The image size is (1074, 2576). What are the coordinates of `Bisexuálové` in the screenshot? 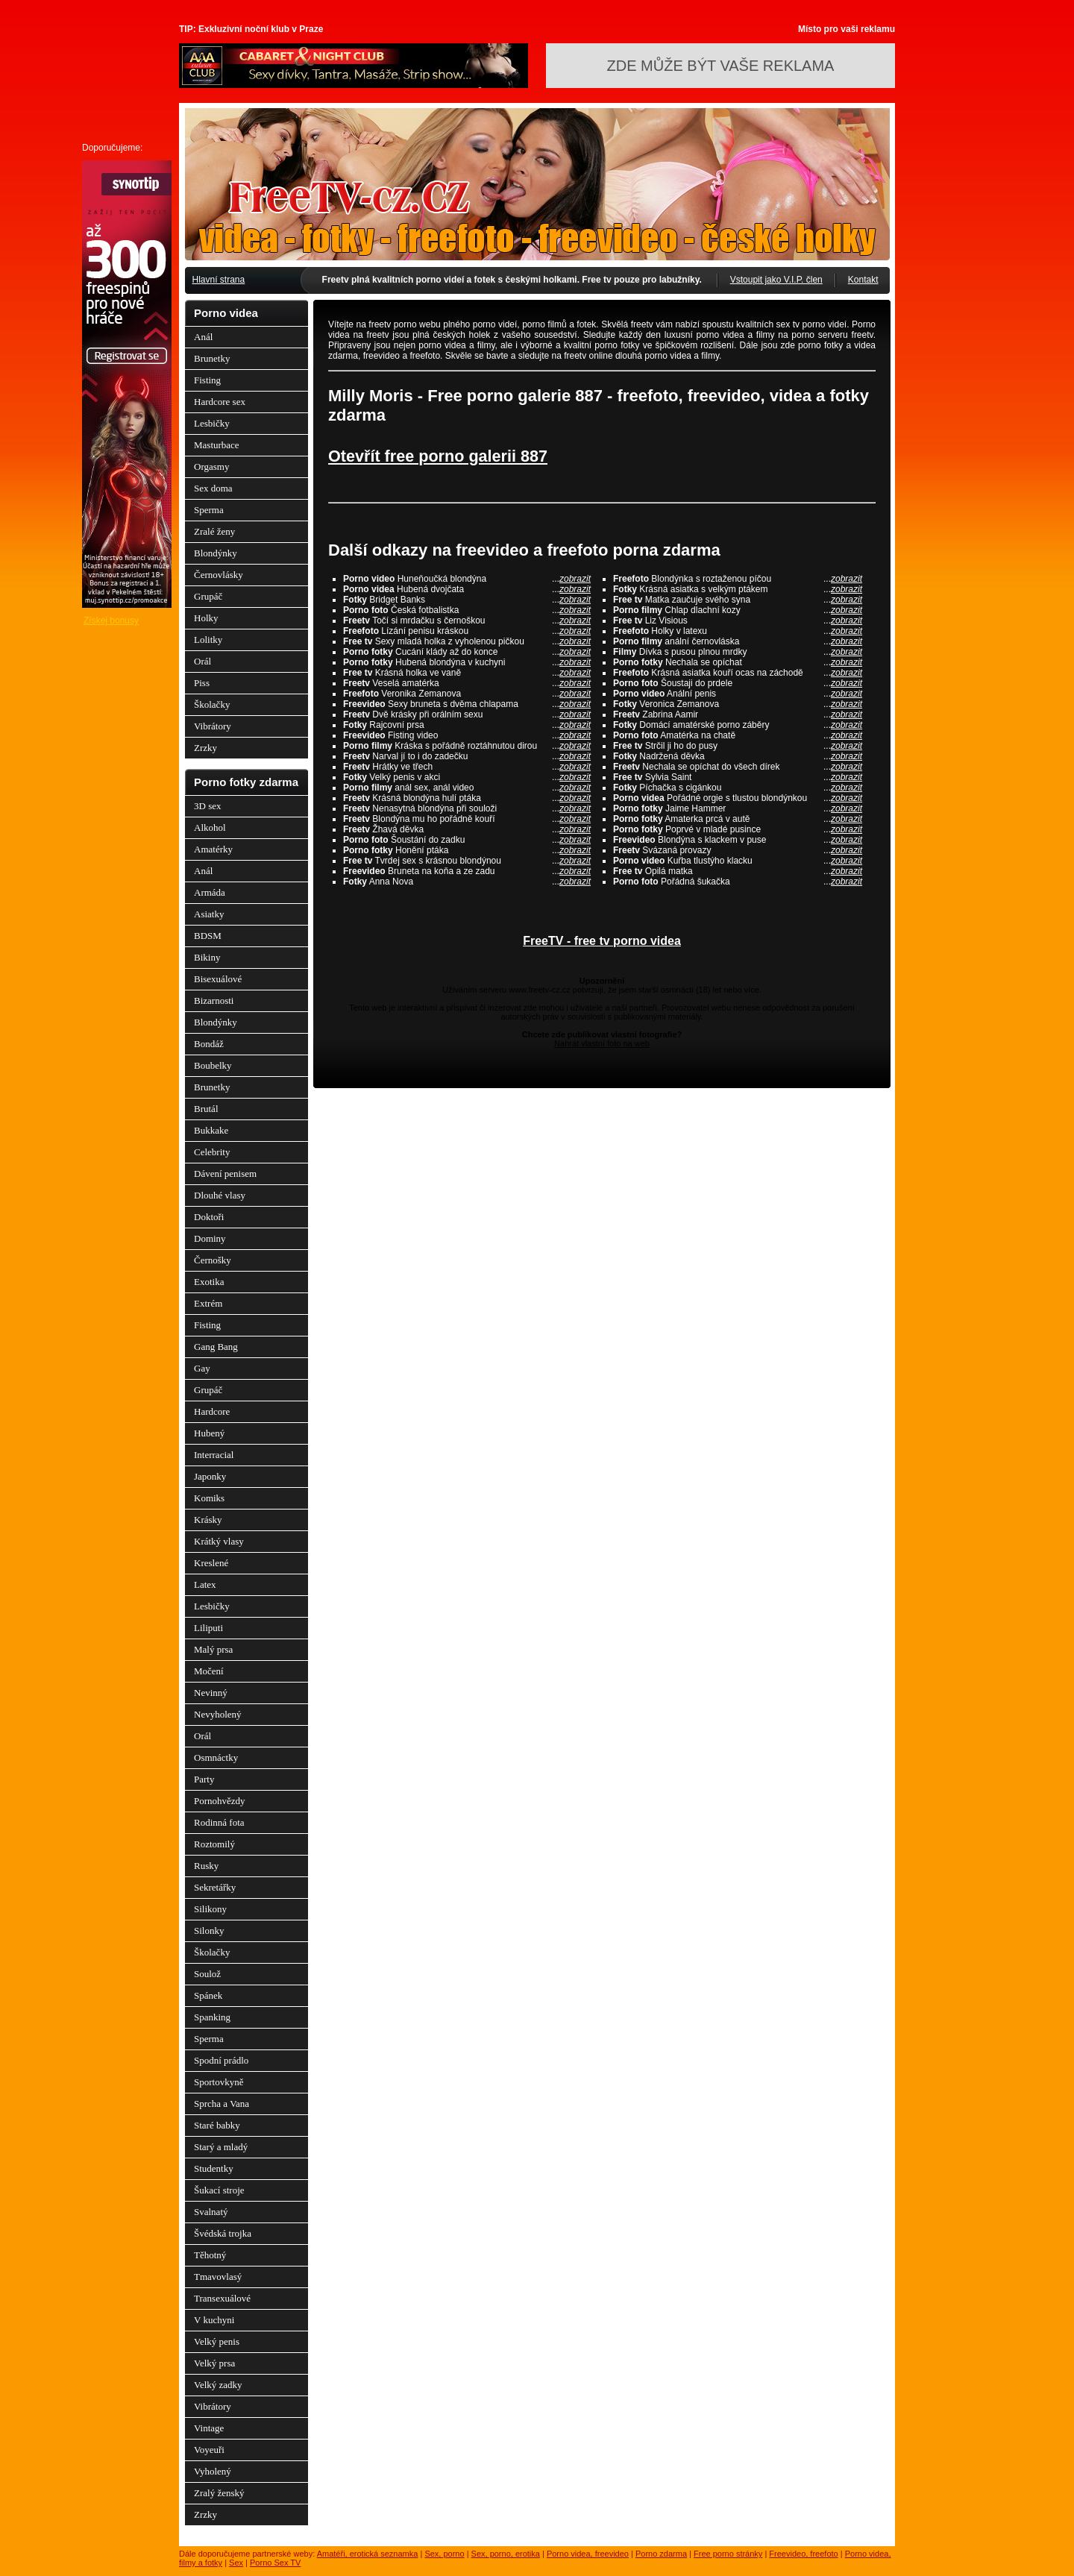 It's located at (218, 978).